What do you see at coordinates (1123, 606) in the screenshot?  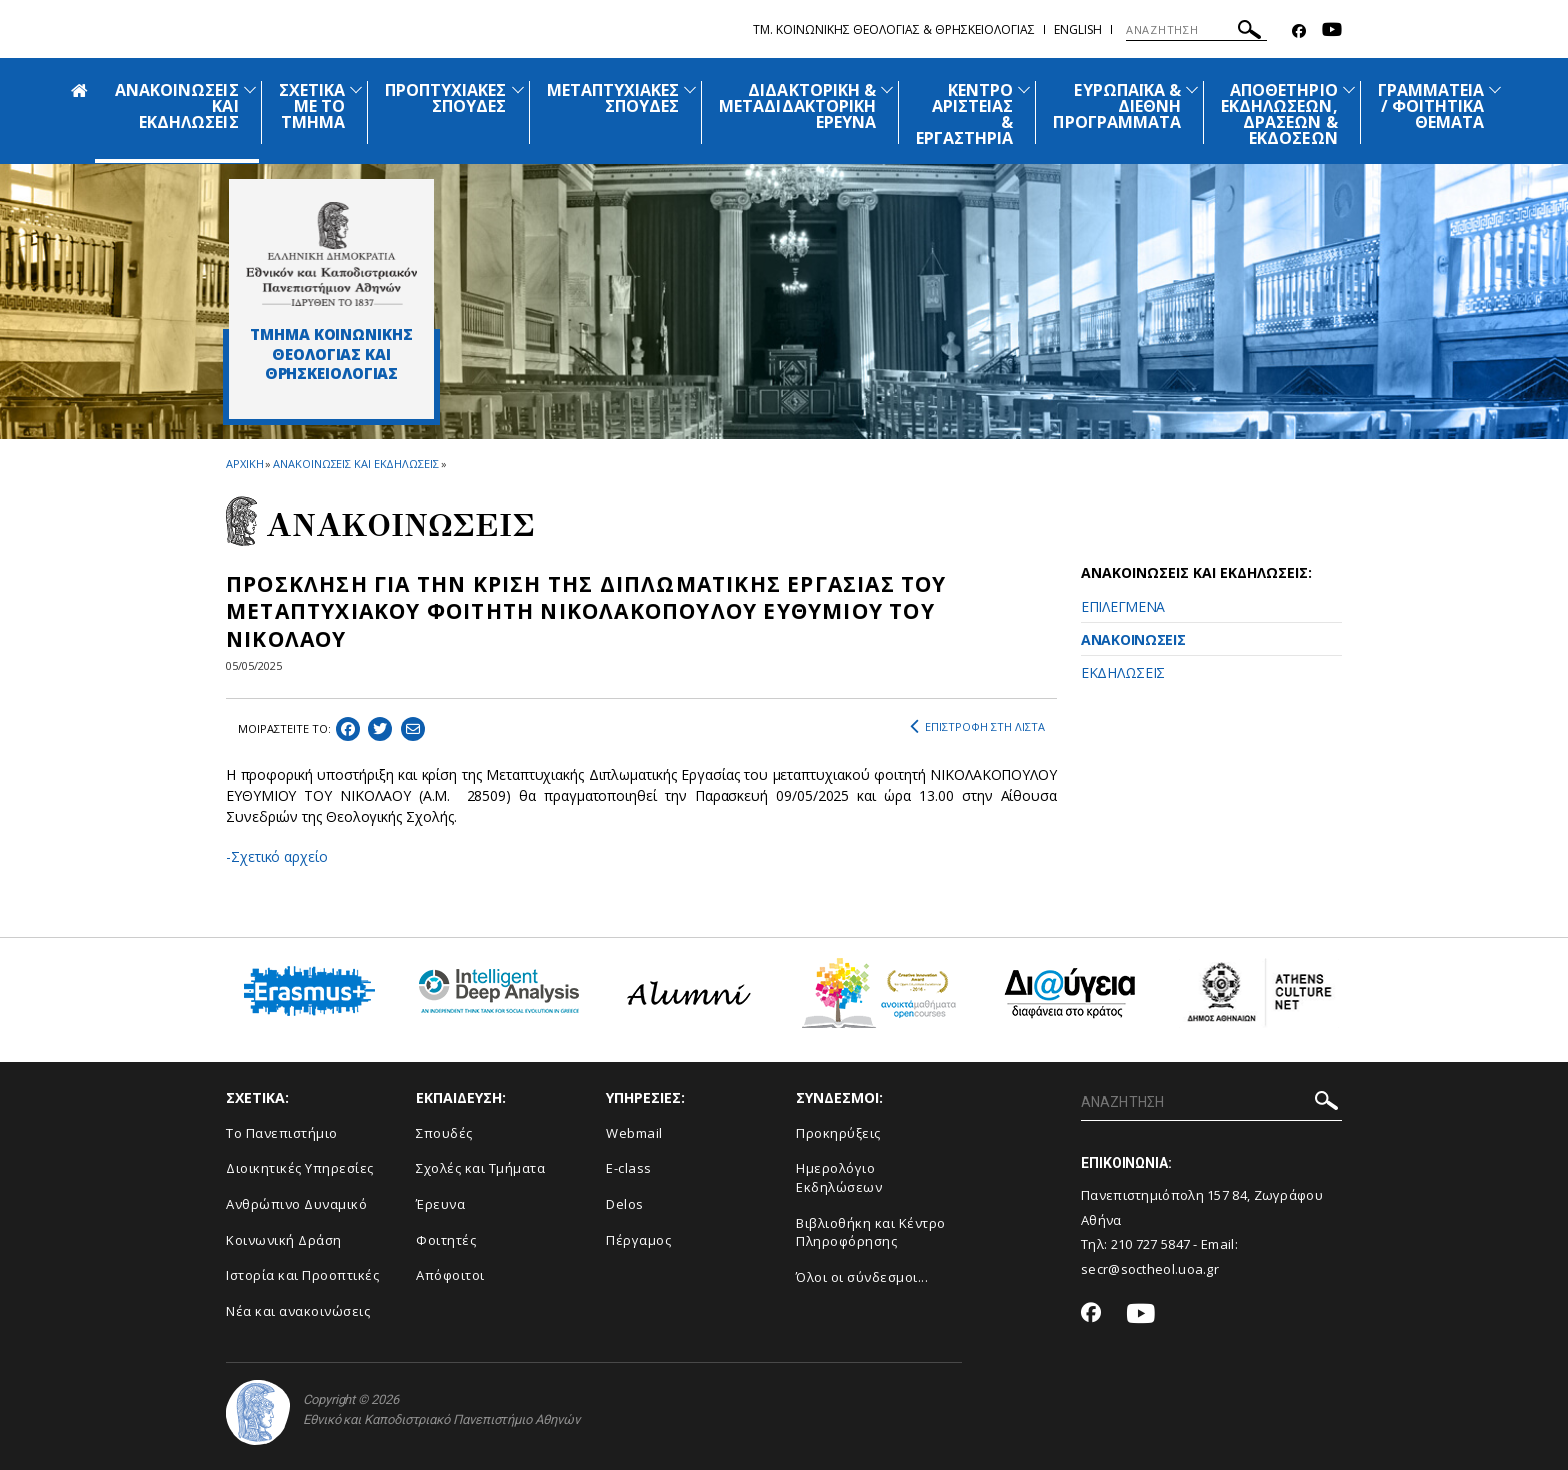 I see `ΕΠΙΛΕΓΜΕΝΑ` at bounding box center [1123, 606].